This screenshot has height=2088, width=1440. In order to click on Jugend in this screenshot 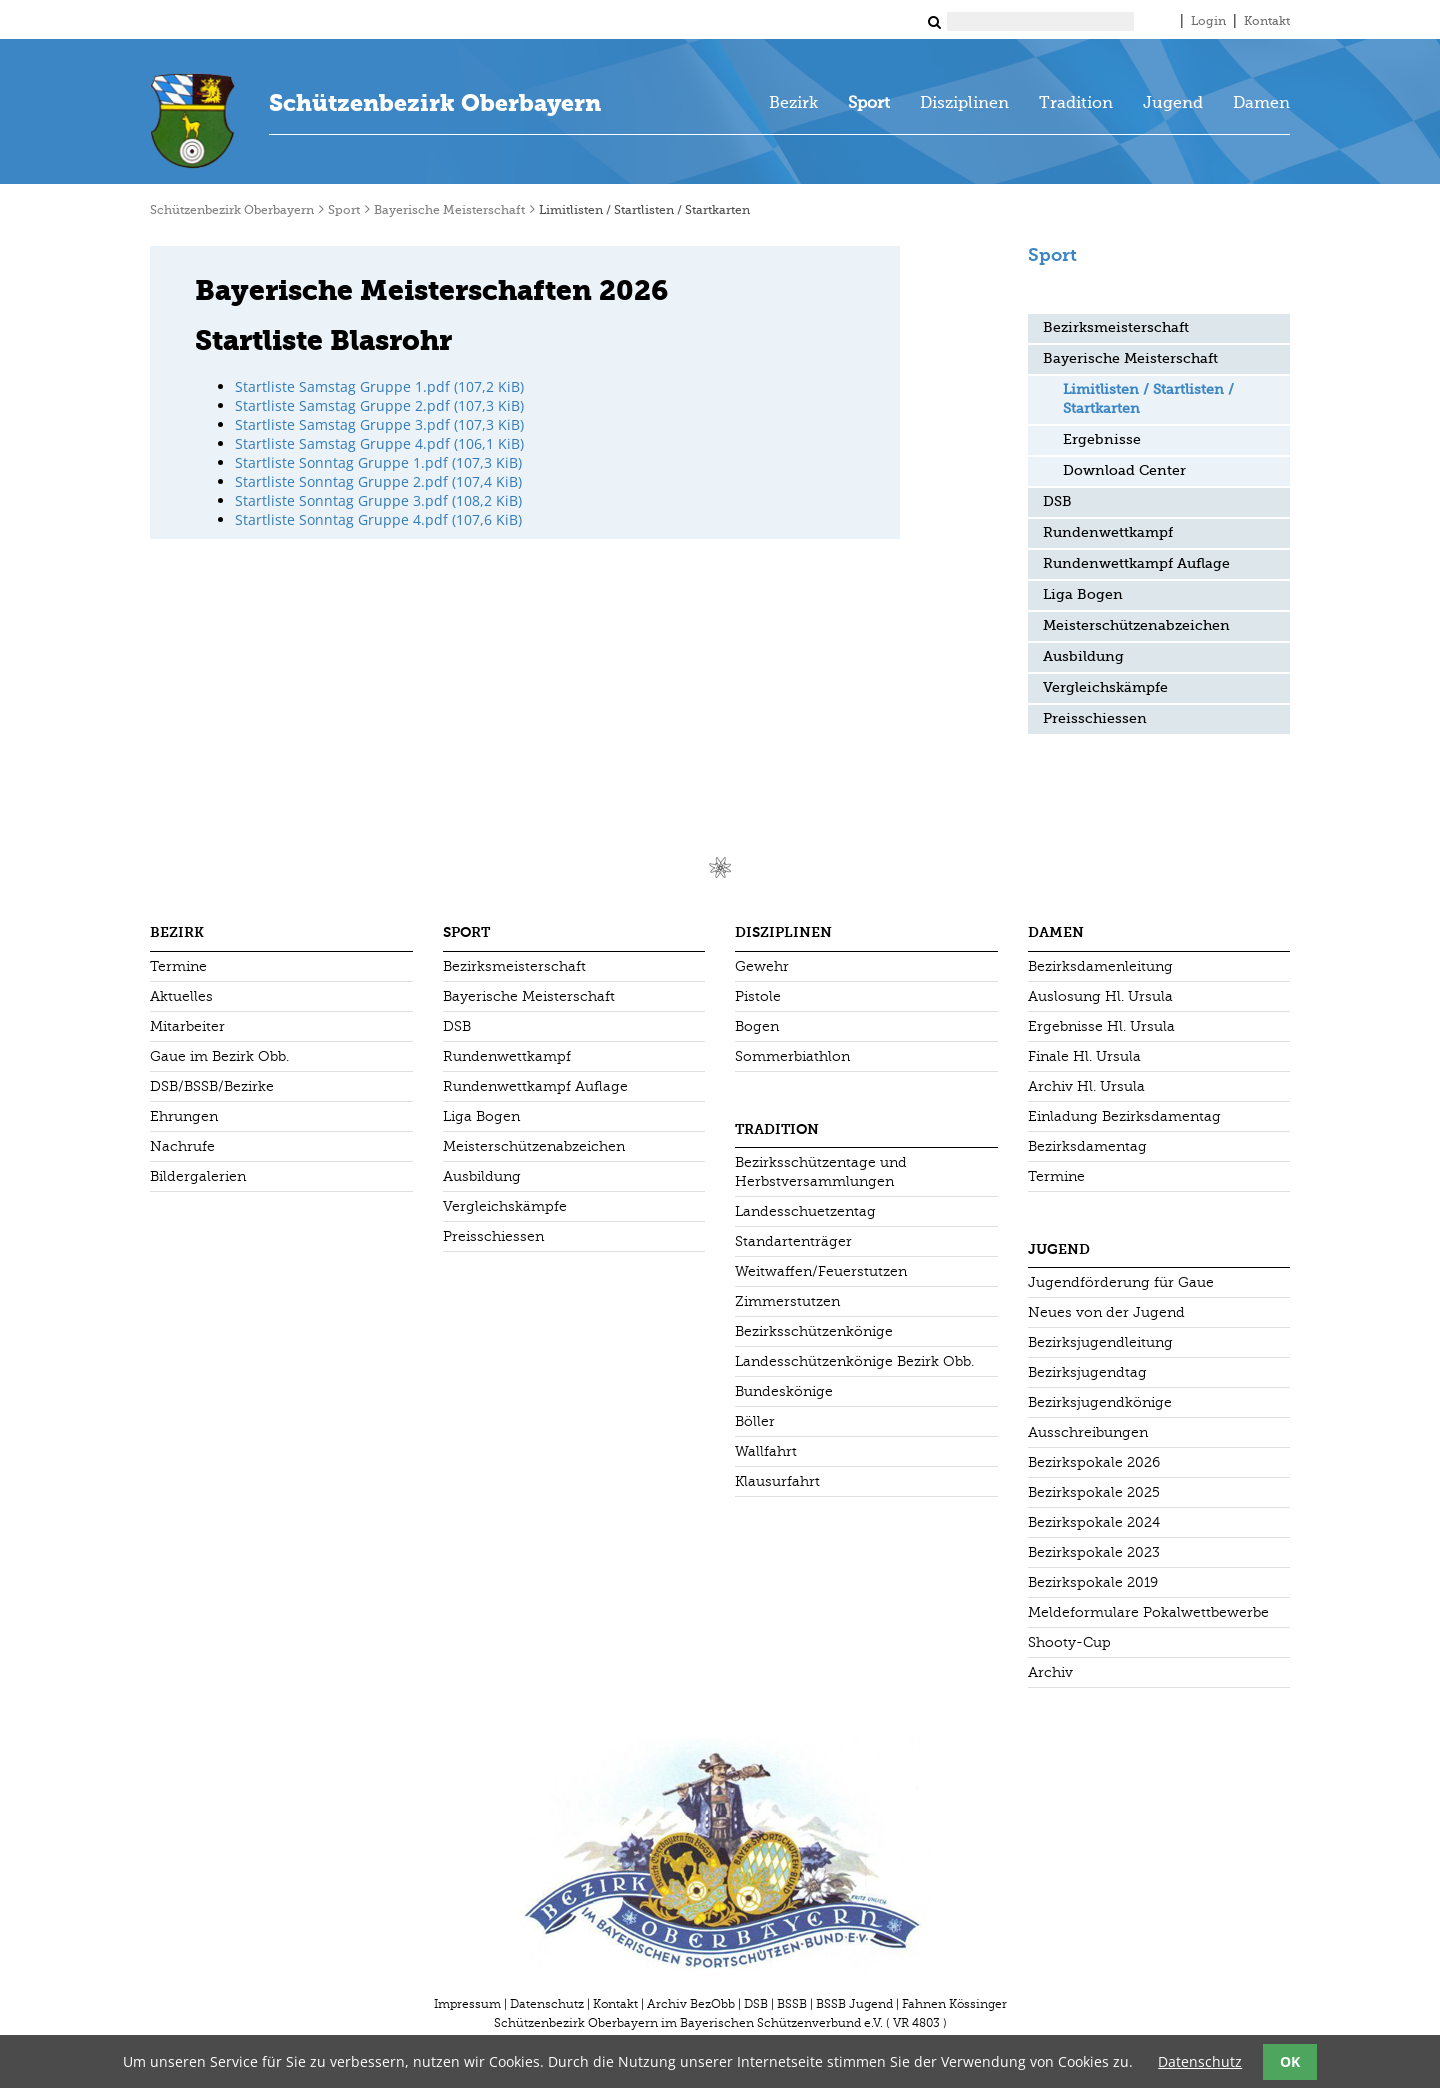, I will do `click(1173, 104)`.